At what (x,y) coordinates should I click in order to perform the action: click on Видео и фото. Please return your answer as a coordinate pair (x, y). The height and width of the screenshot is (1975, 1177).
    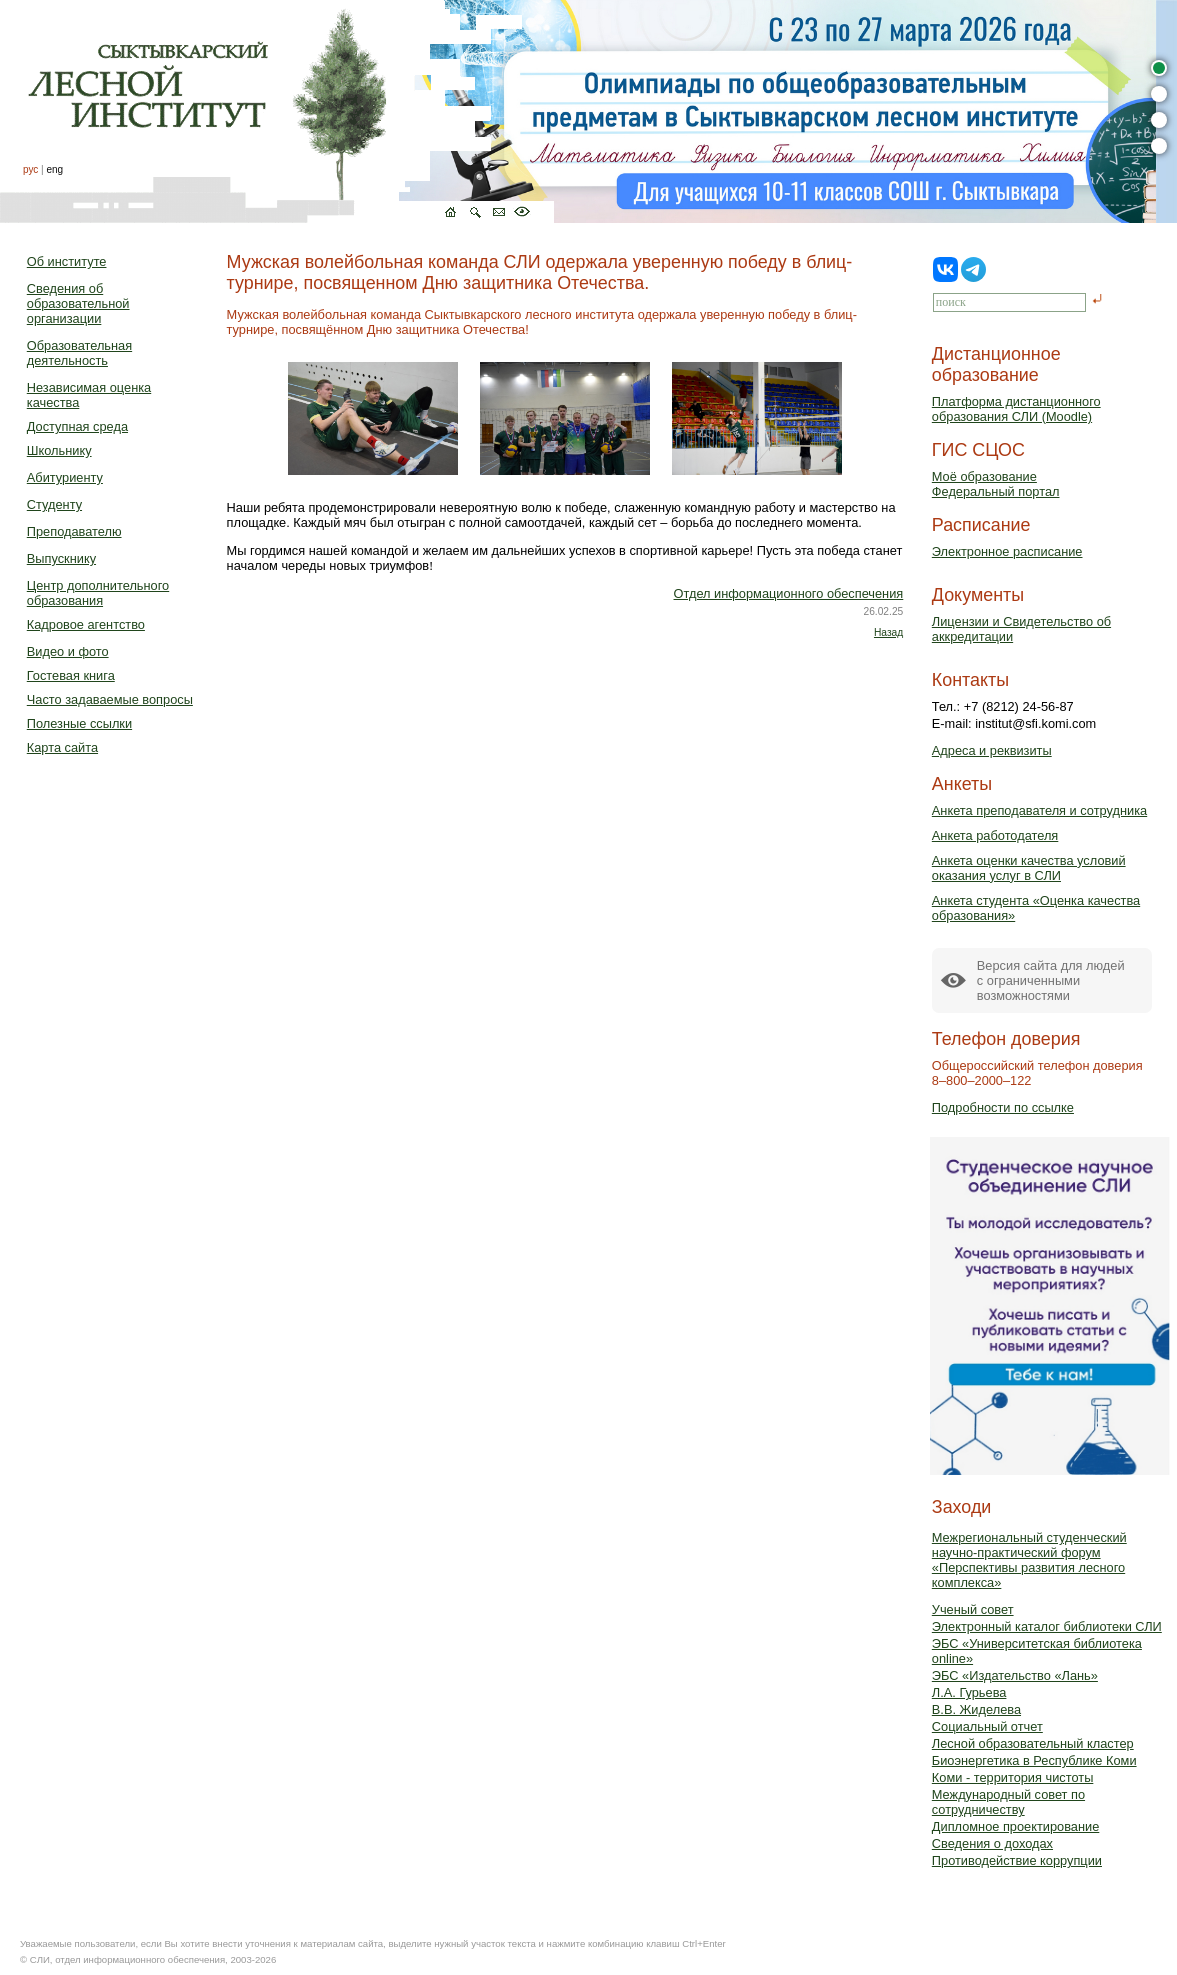
    Looking at the image, I should click on (68, 651).